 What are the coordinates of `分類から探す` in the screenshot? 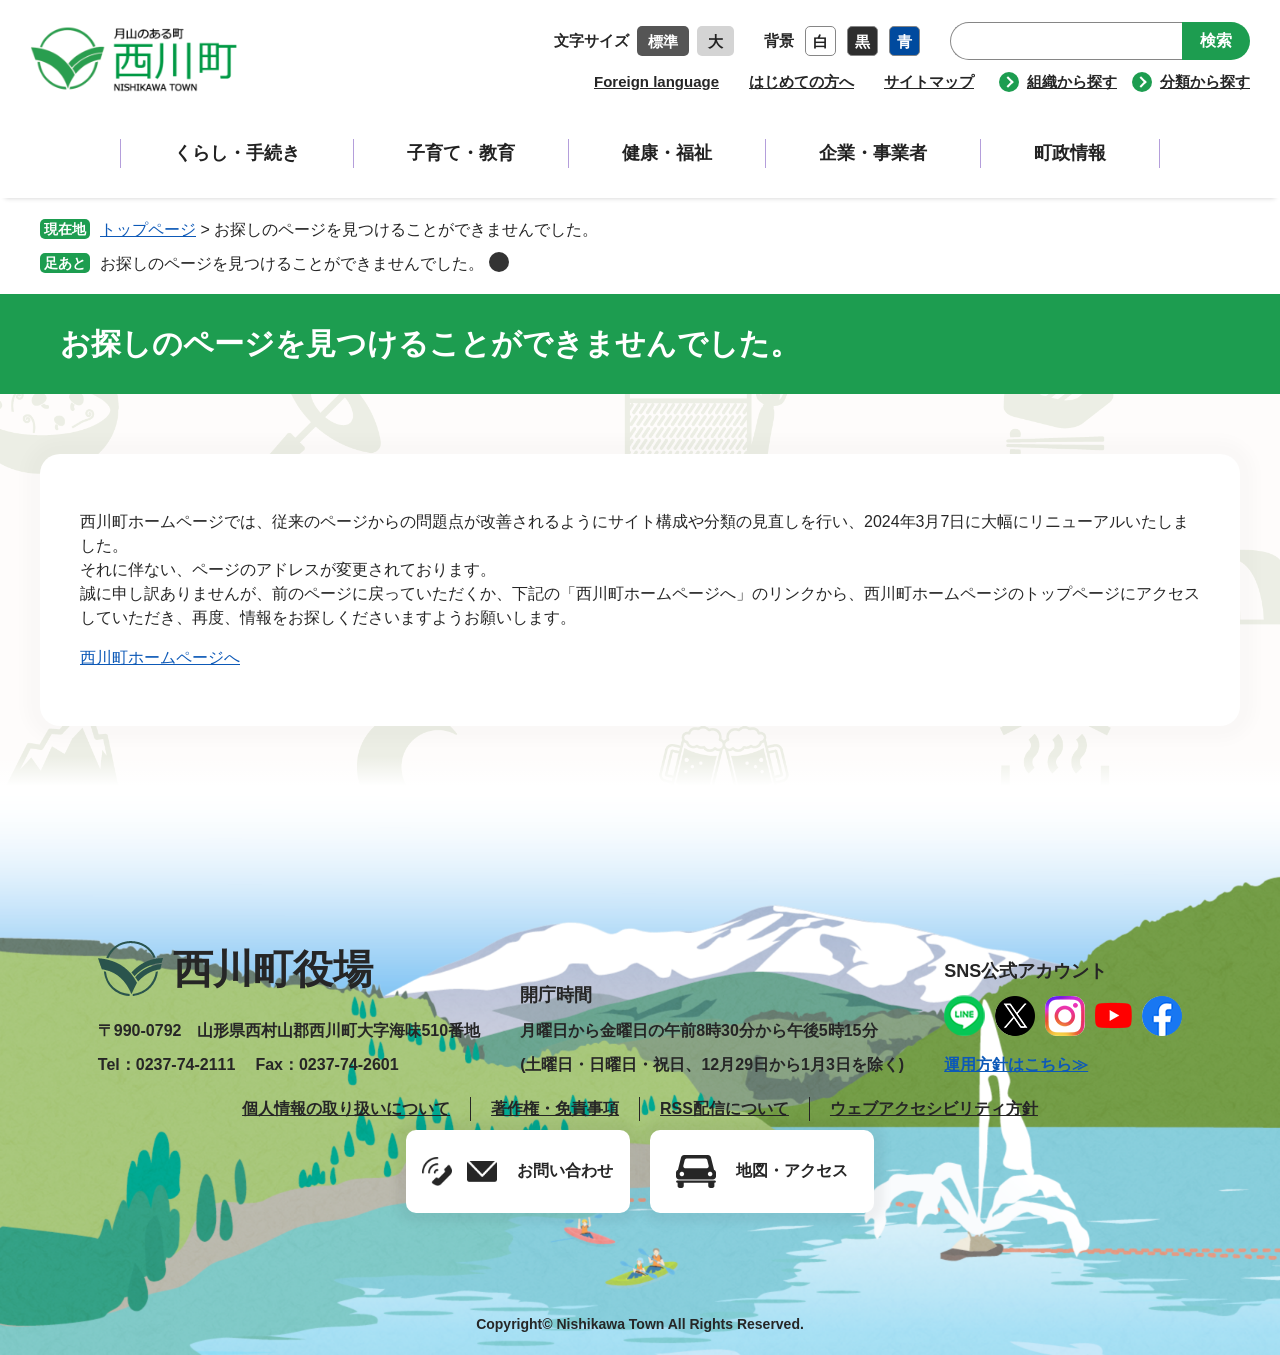 It's located at (1205, 81).